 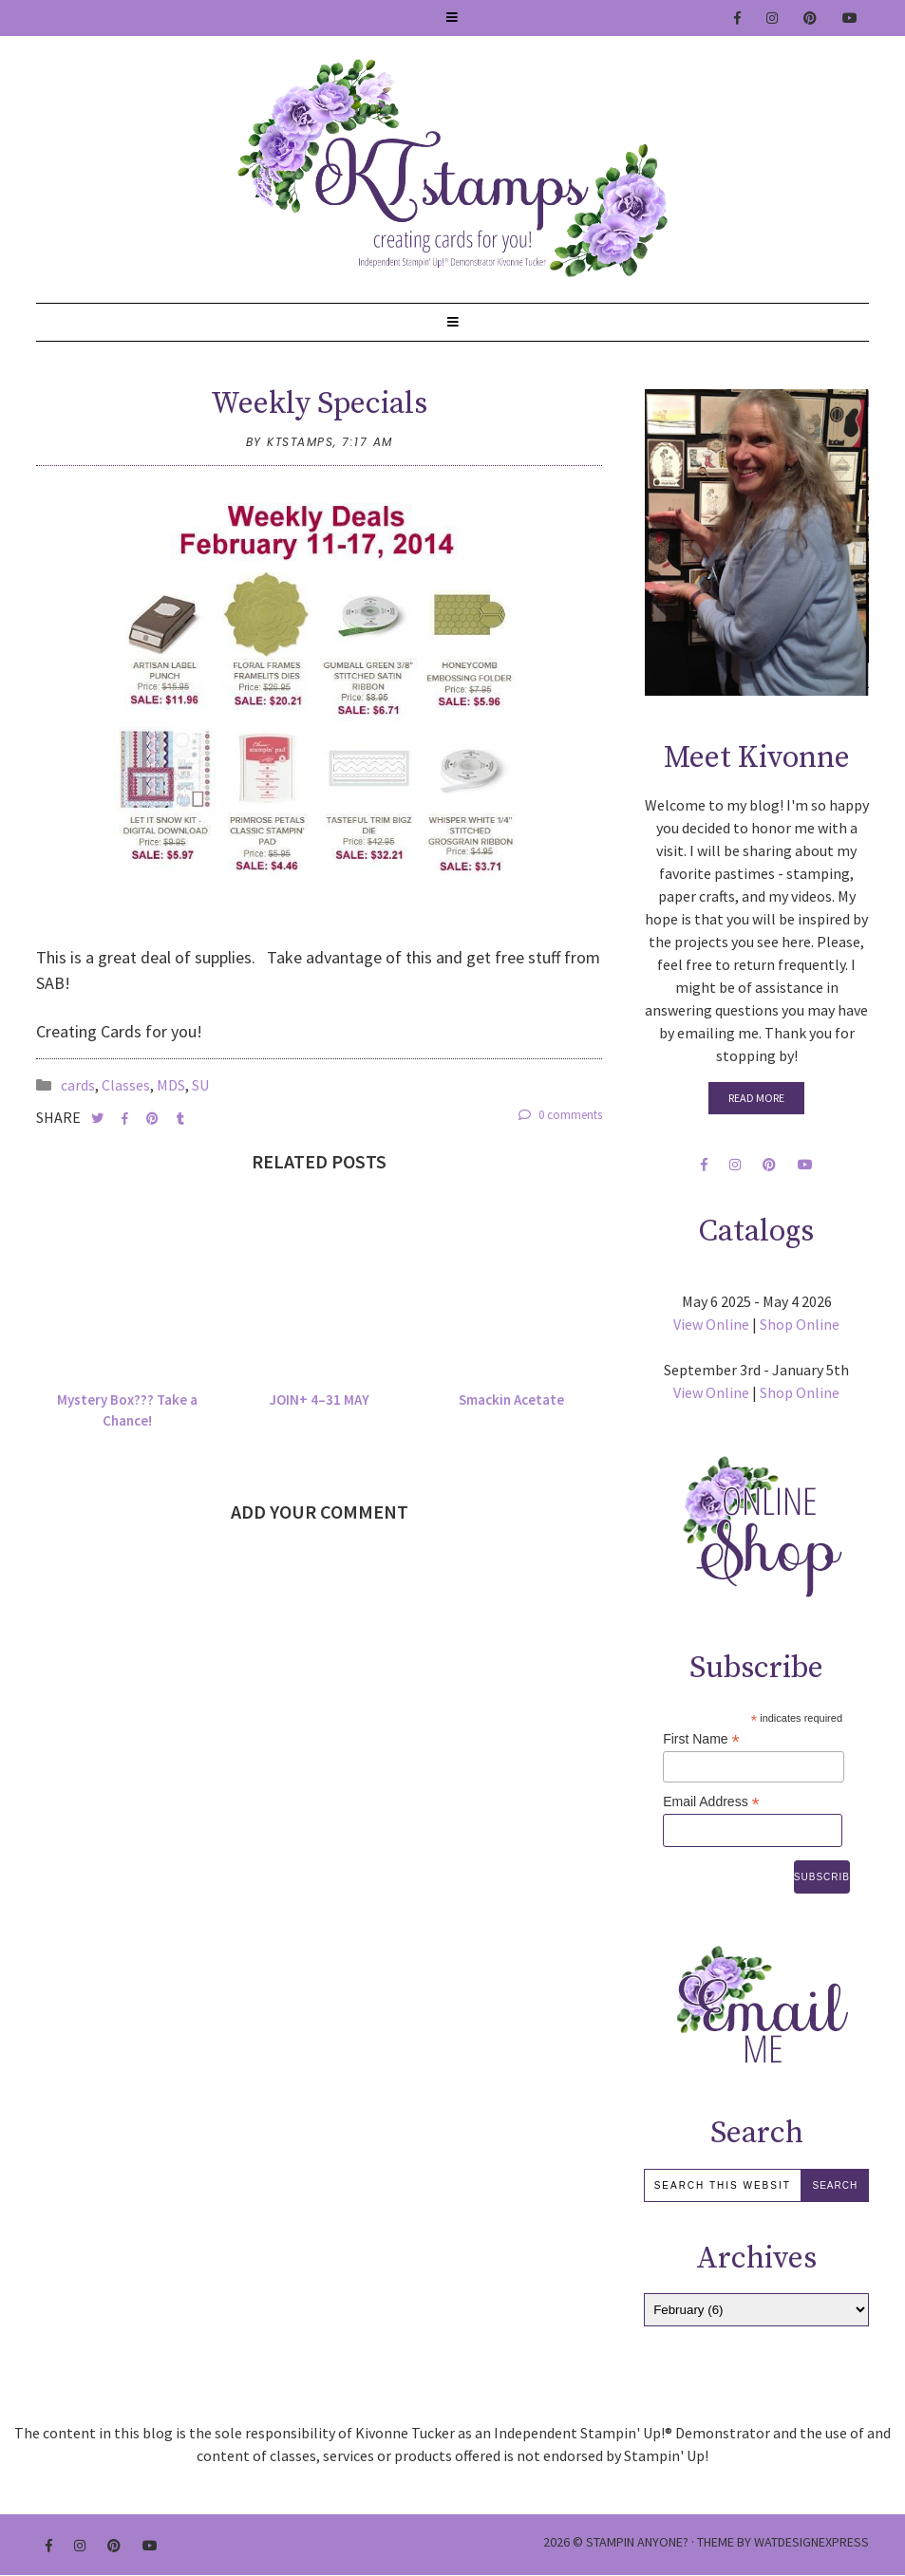 I want to click on WATDESIGNEXPRESS, so click(x=811, y=2541).